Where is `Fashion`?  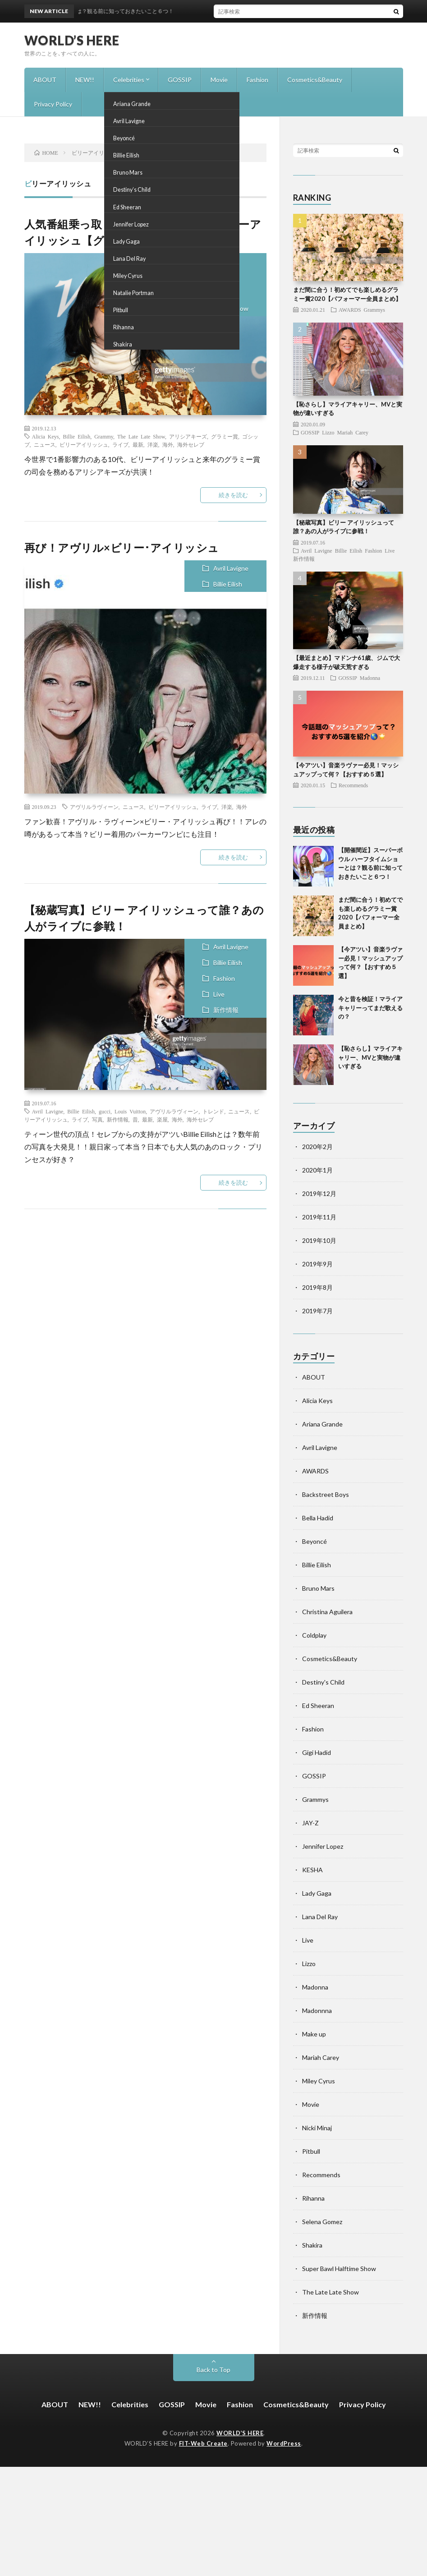
Fashion is located at coordinates (257, 79).